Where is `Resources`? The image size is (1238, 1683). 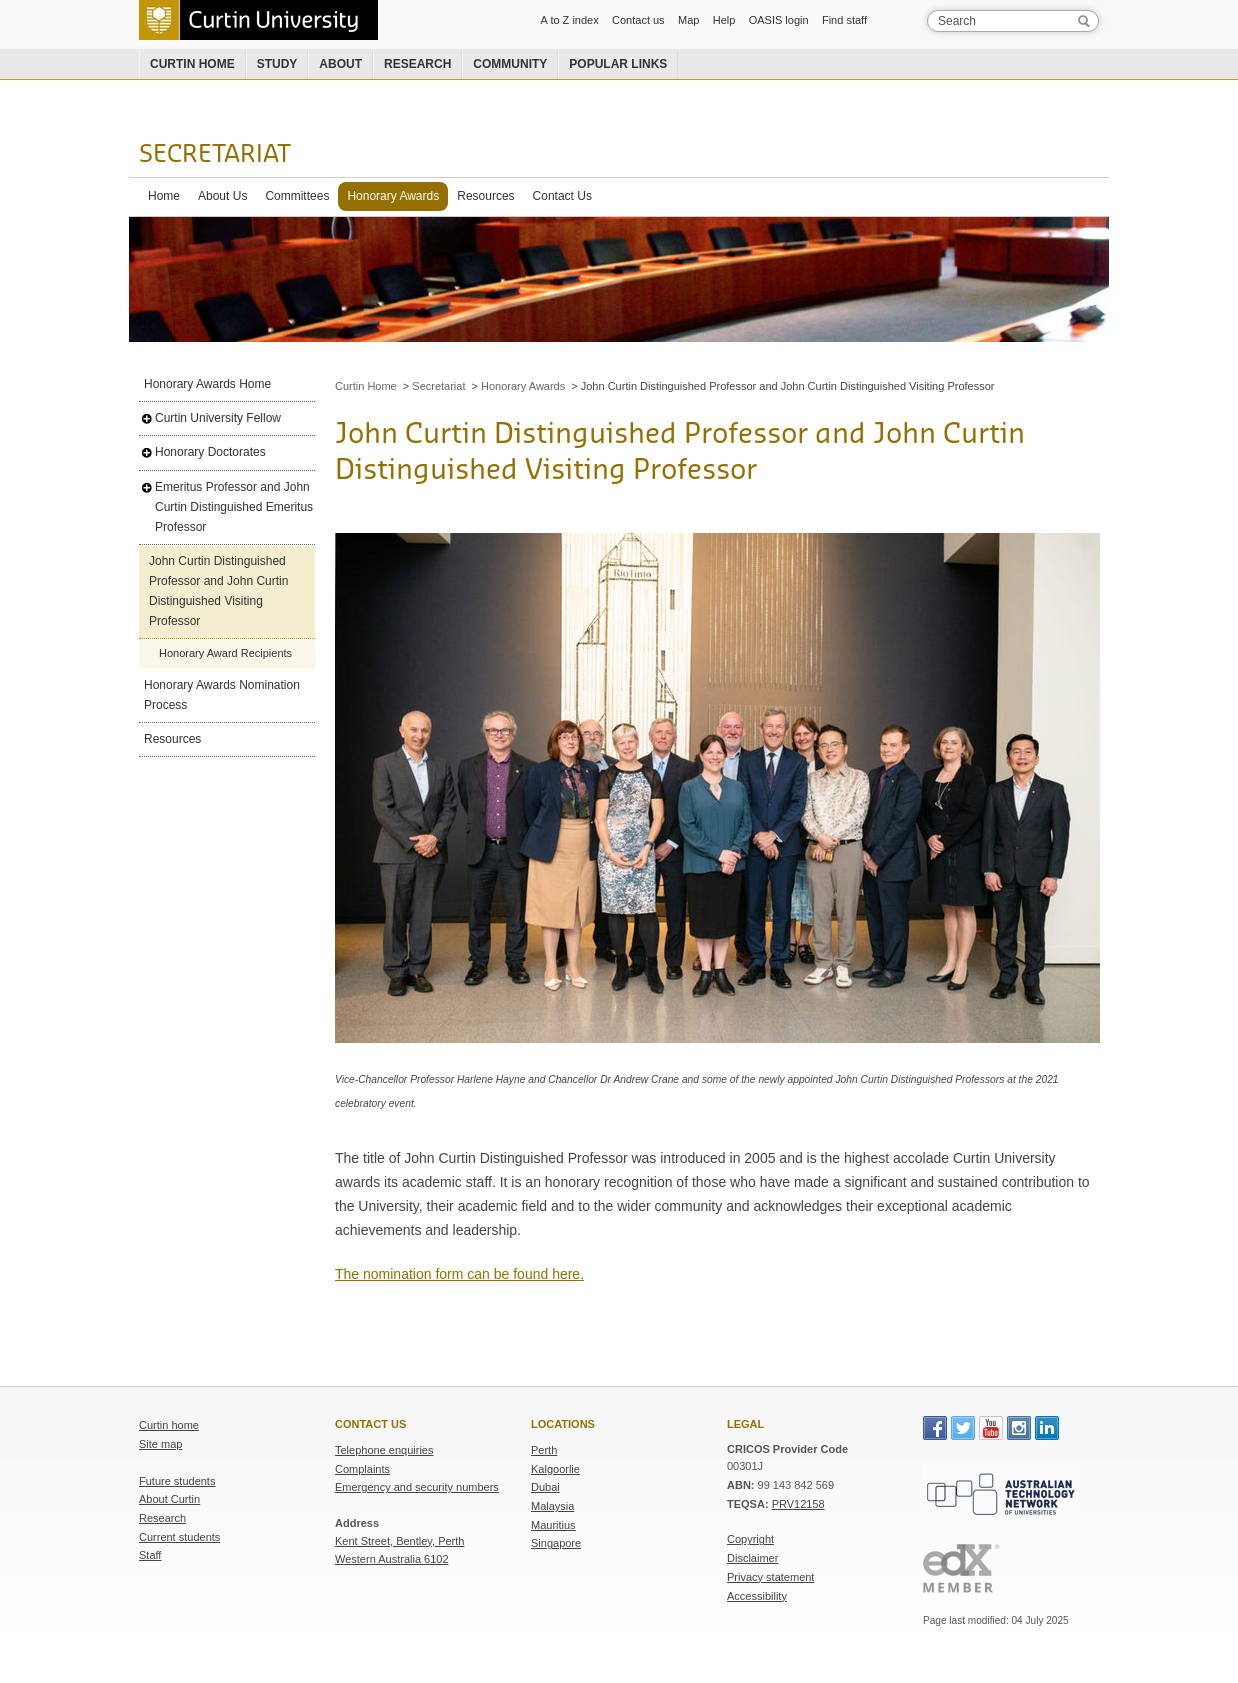 Resources is located at coordinates (485, 196).